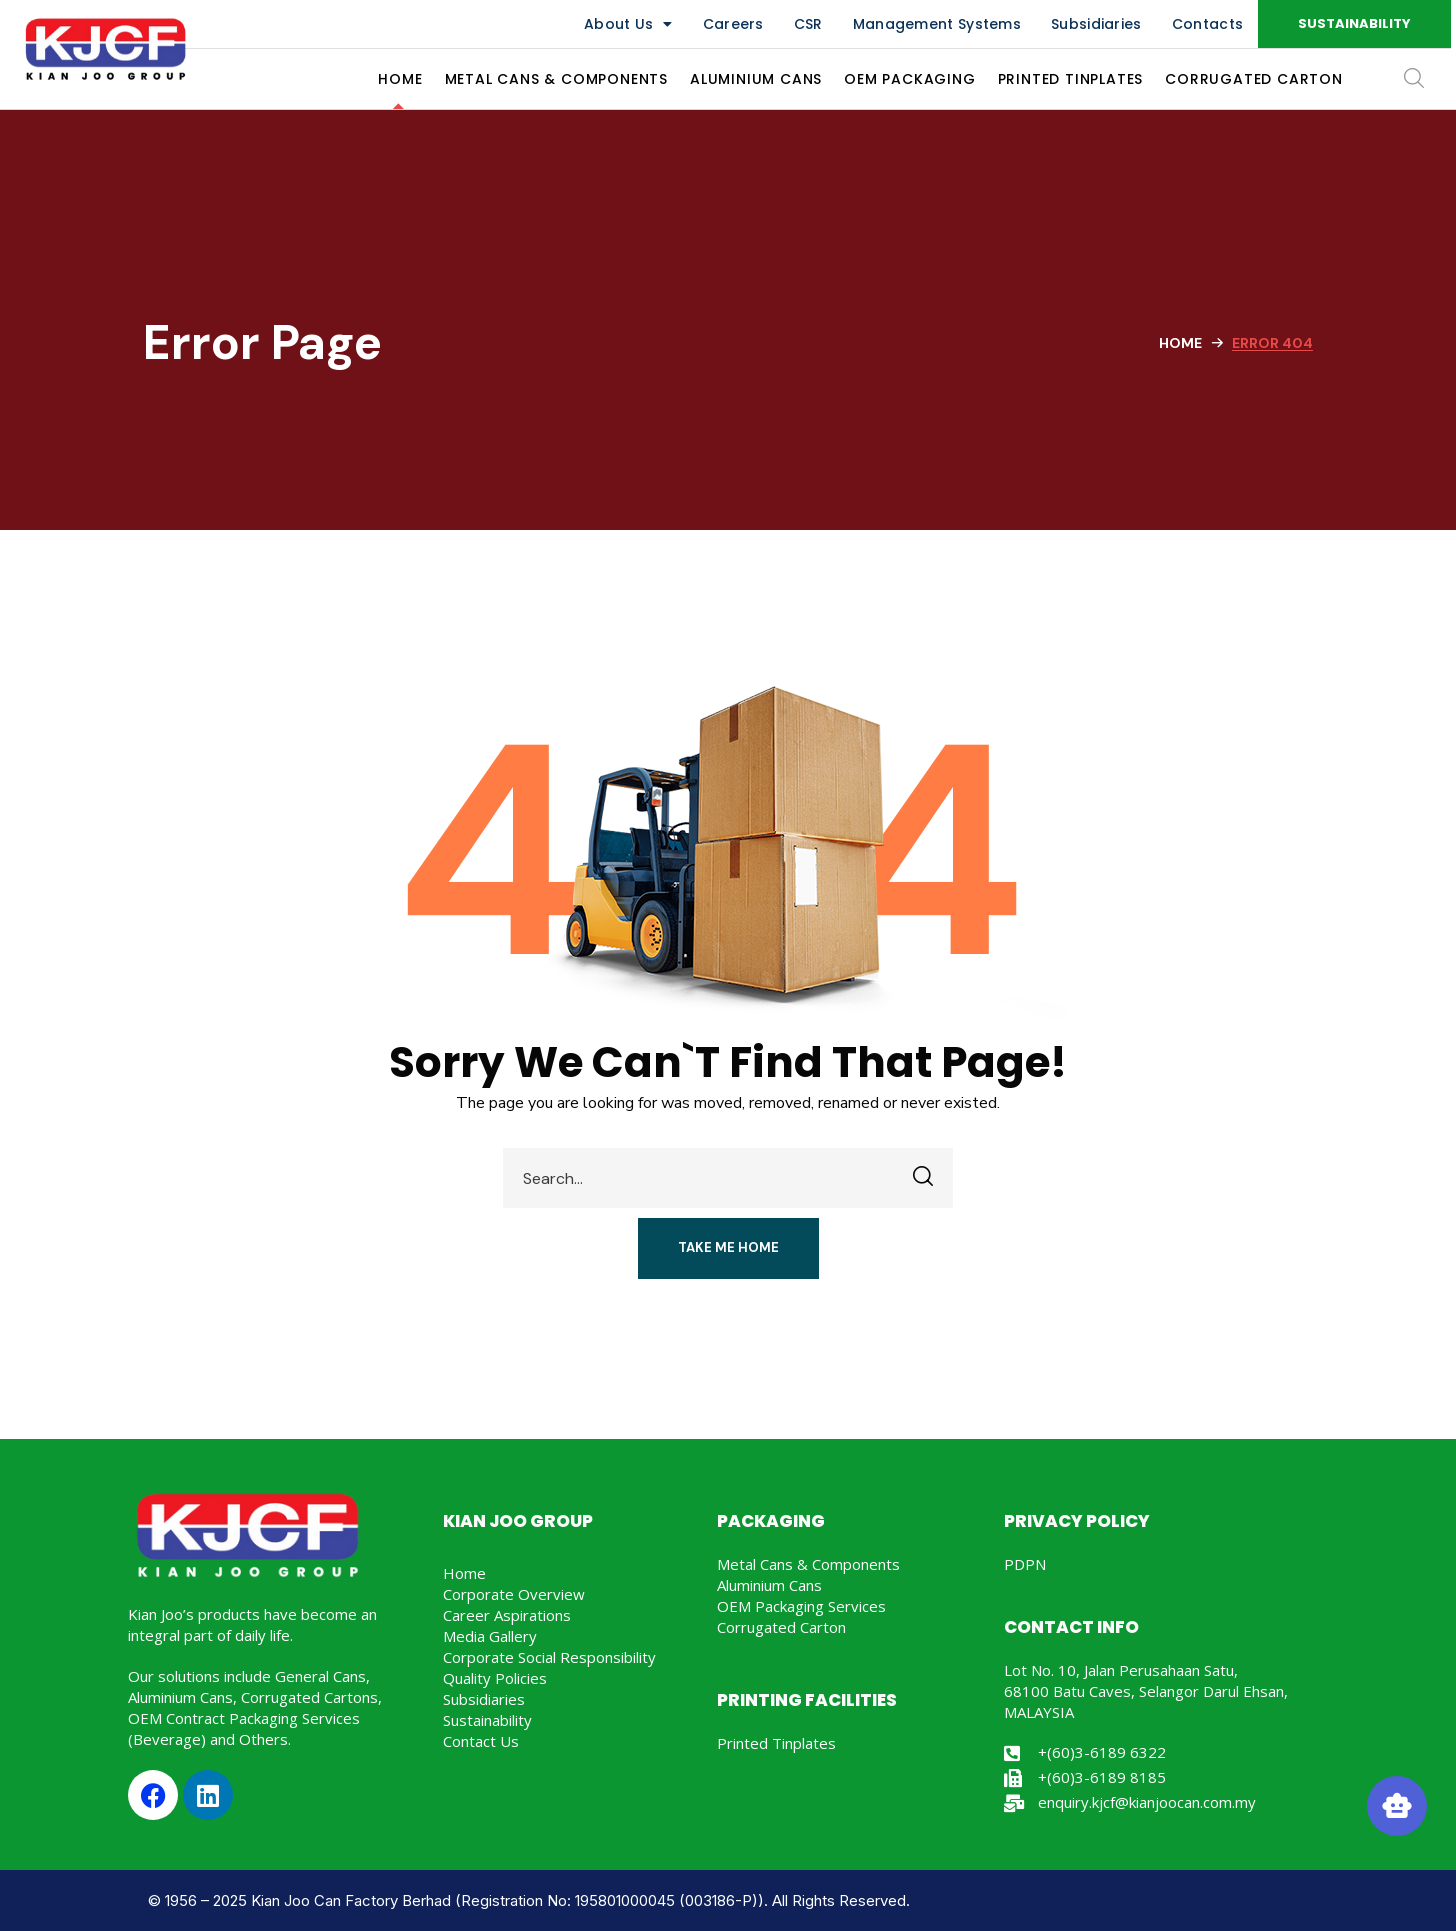 The width and height of the screenshot is (1456, 1931). I want to click on CSR, so click(808, 24).